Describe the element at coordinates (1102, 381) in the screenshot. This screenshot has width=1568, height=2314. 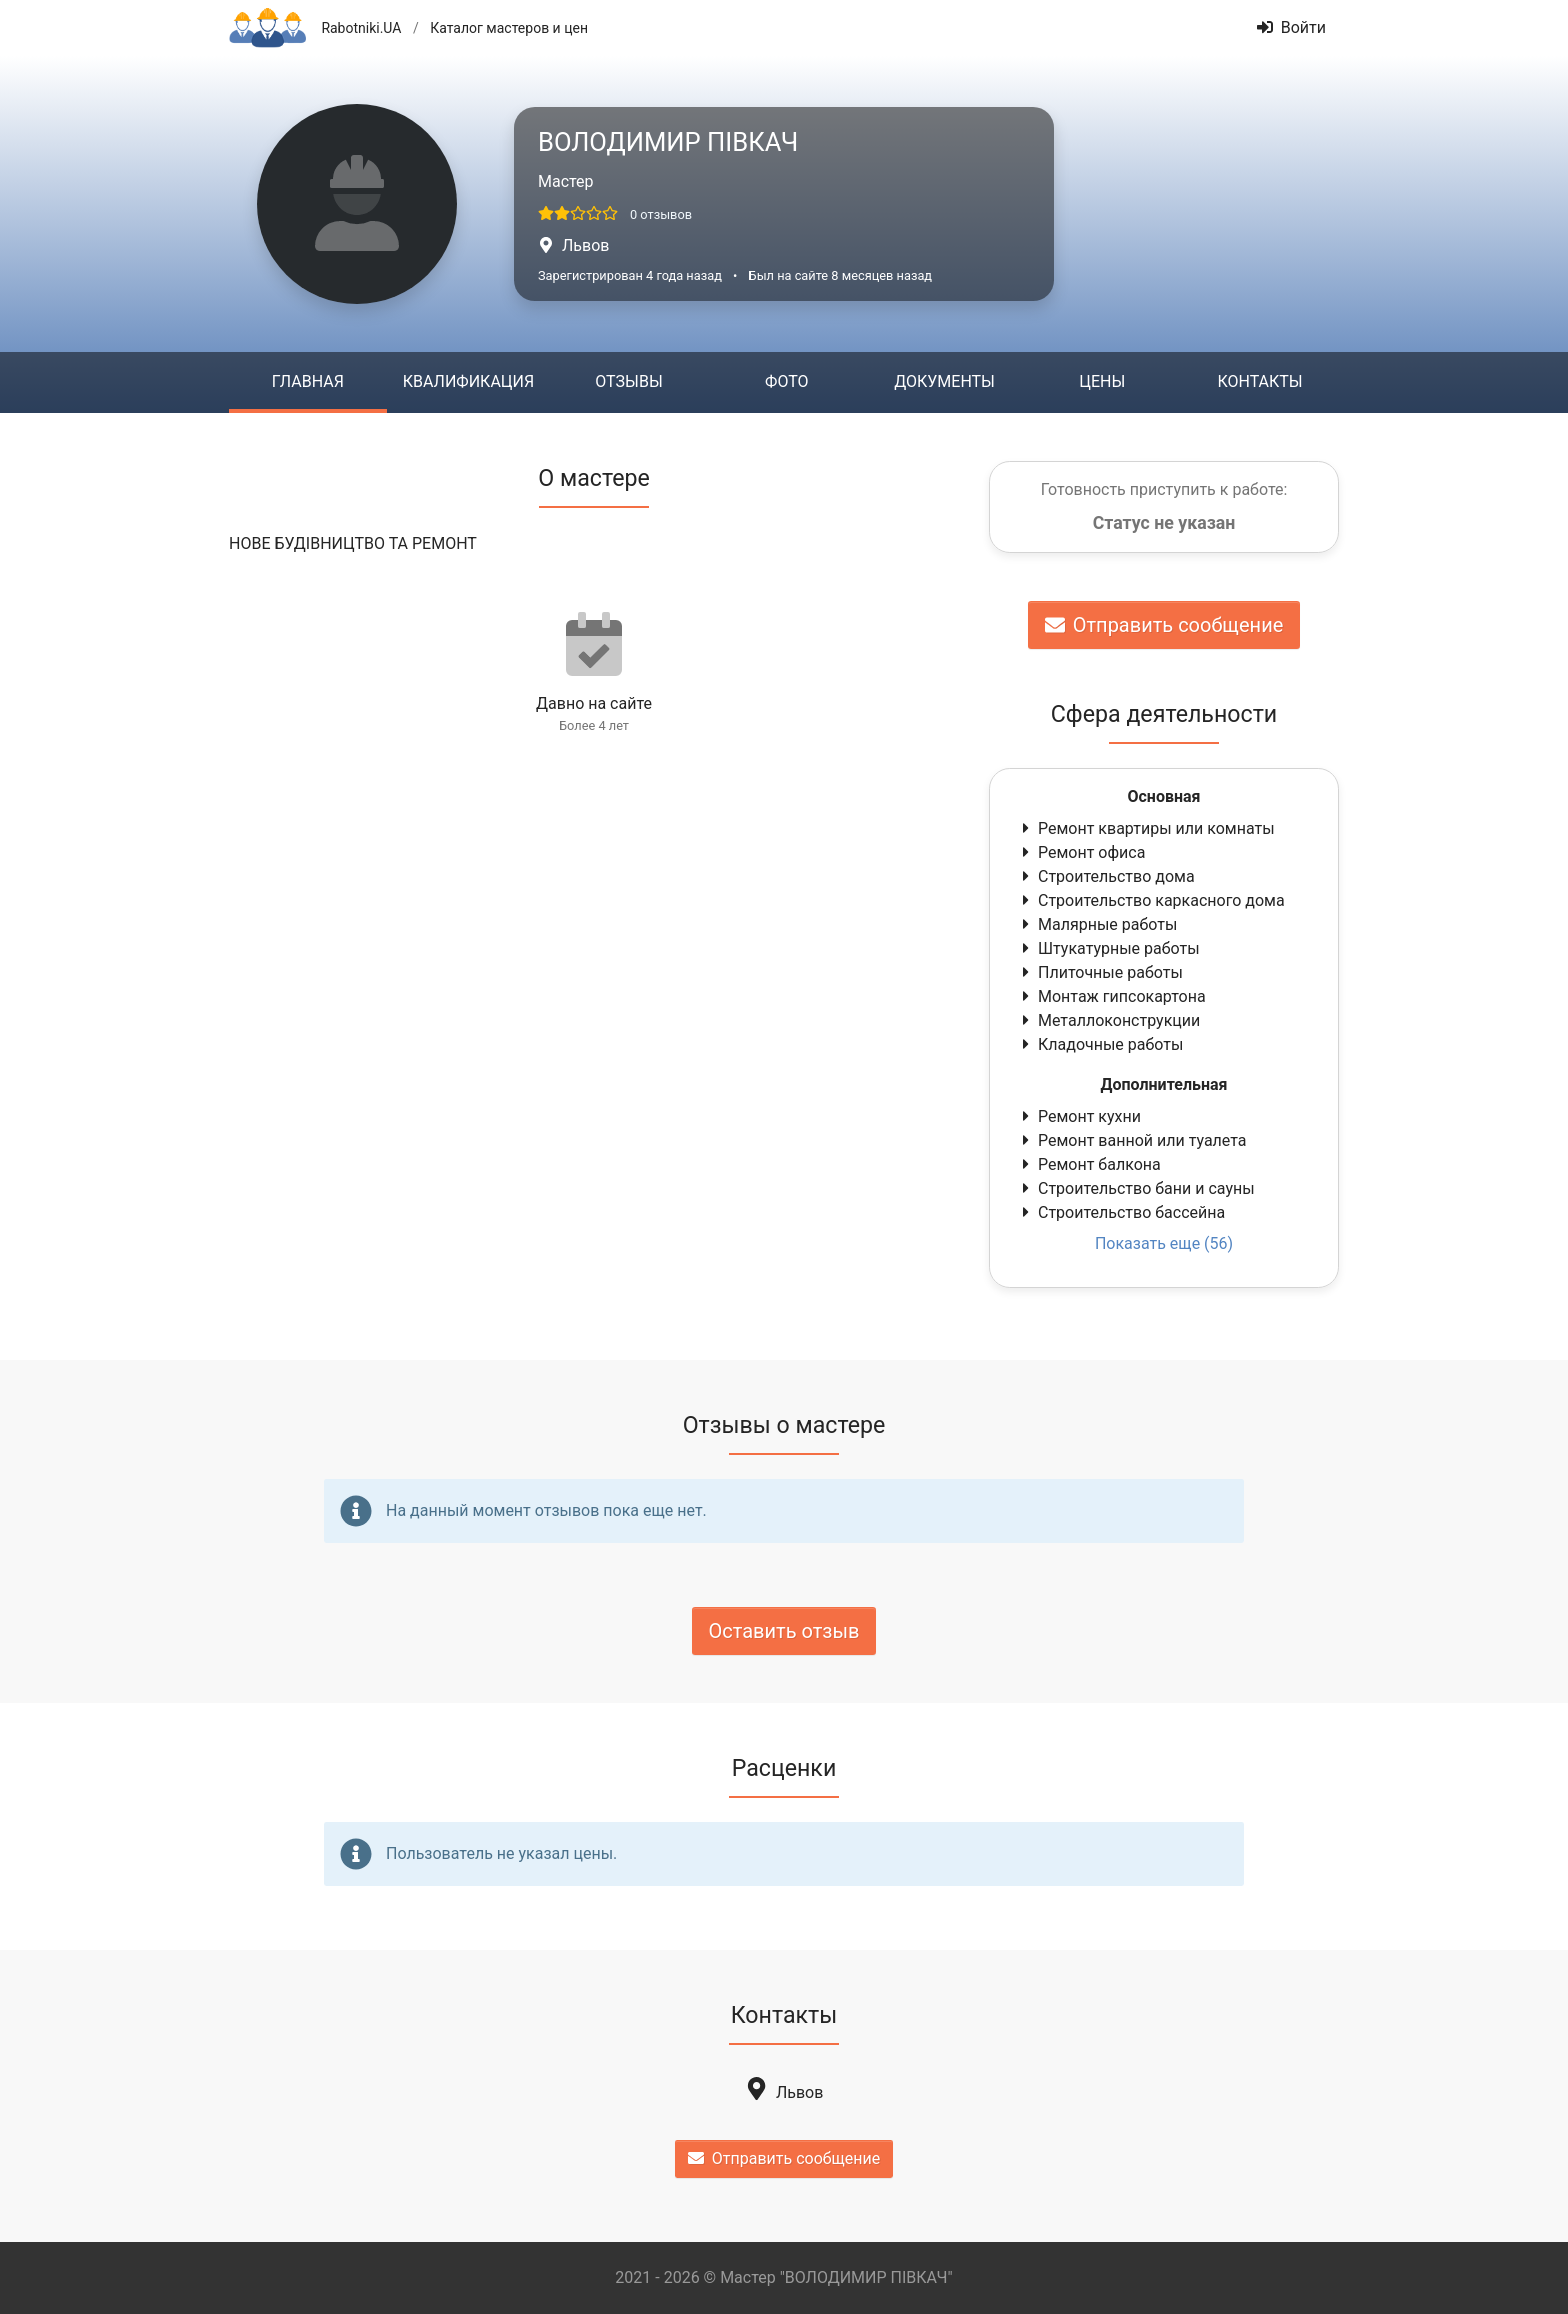
I see `Цены` at that location.